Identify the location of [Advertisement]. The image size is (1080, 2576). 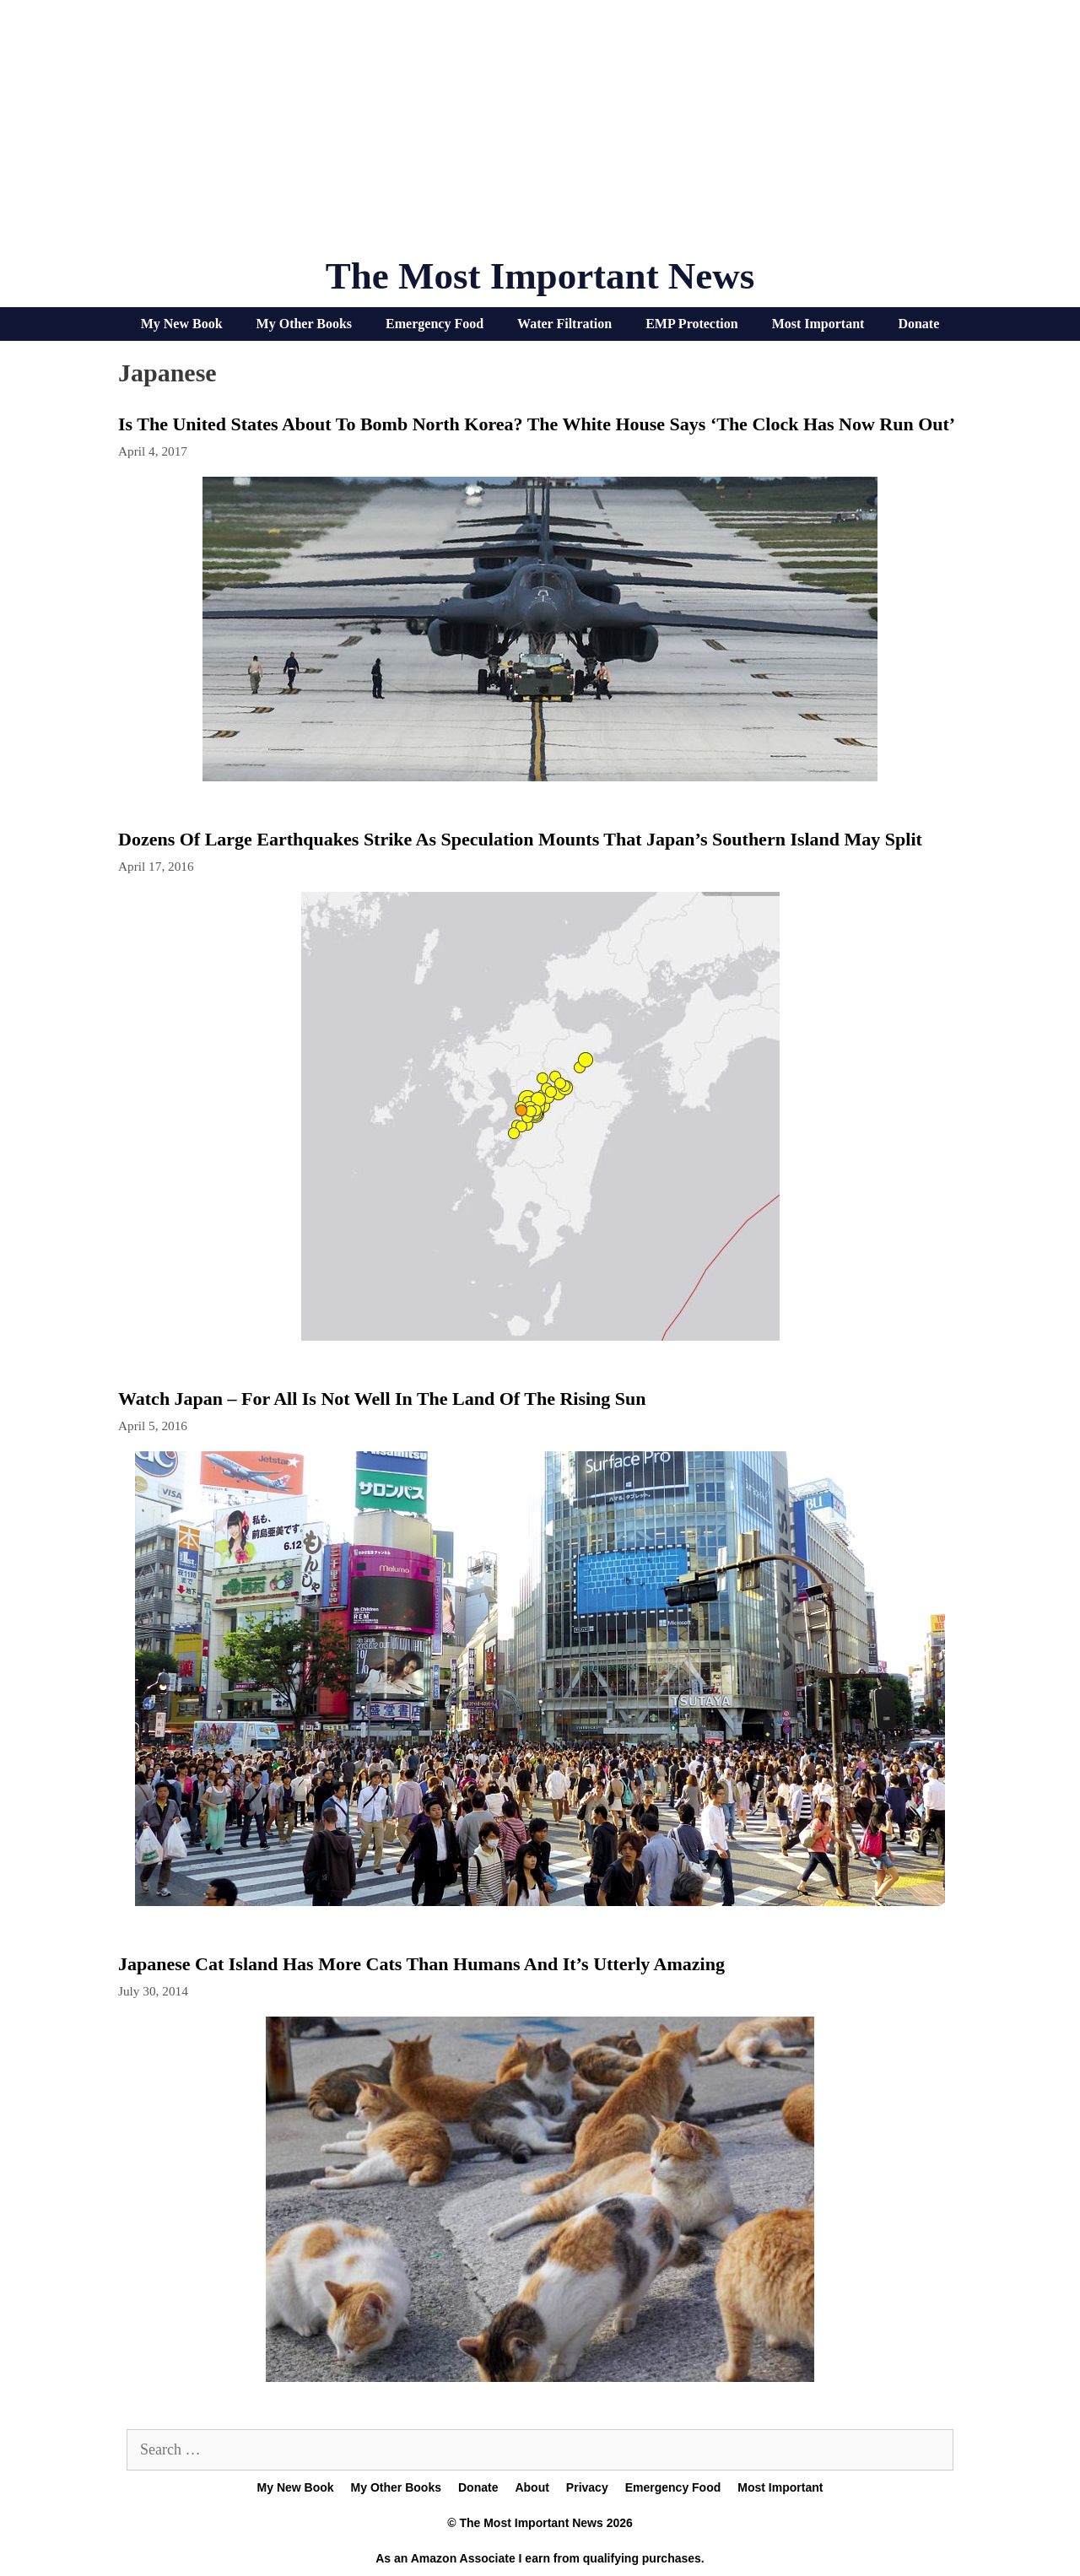
(540, 135).